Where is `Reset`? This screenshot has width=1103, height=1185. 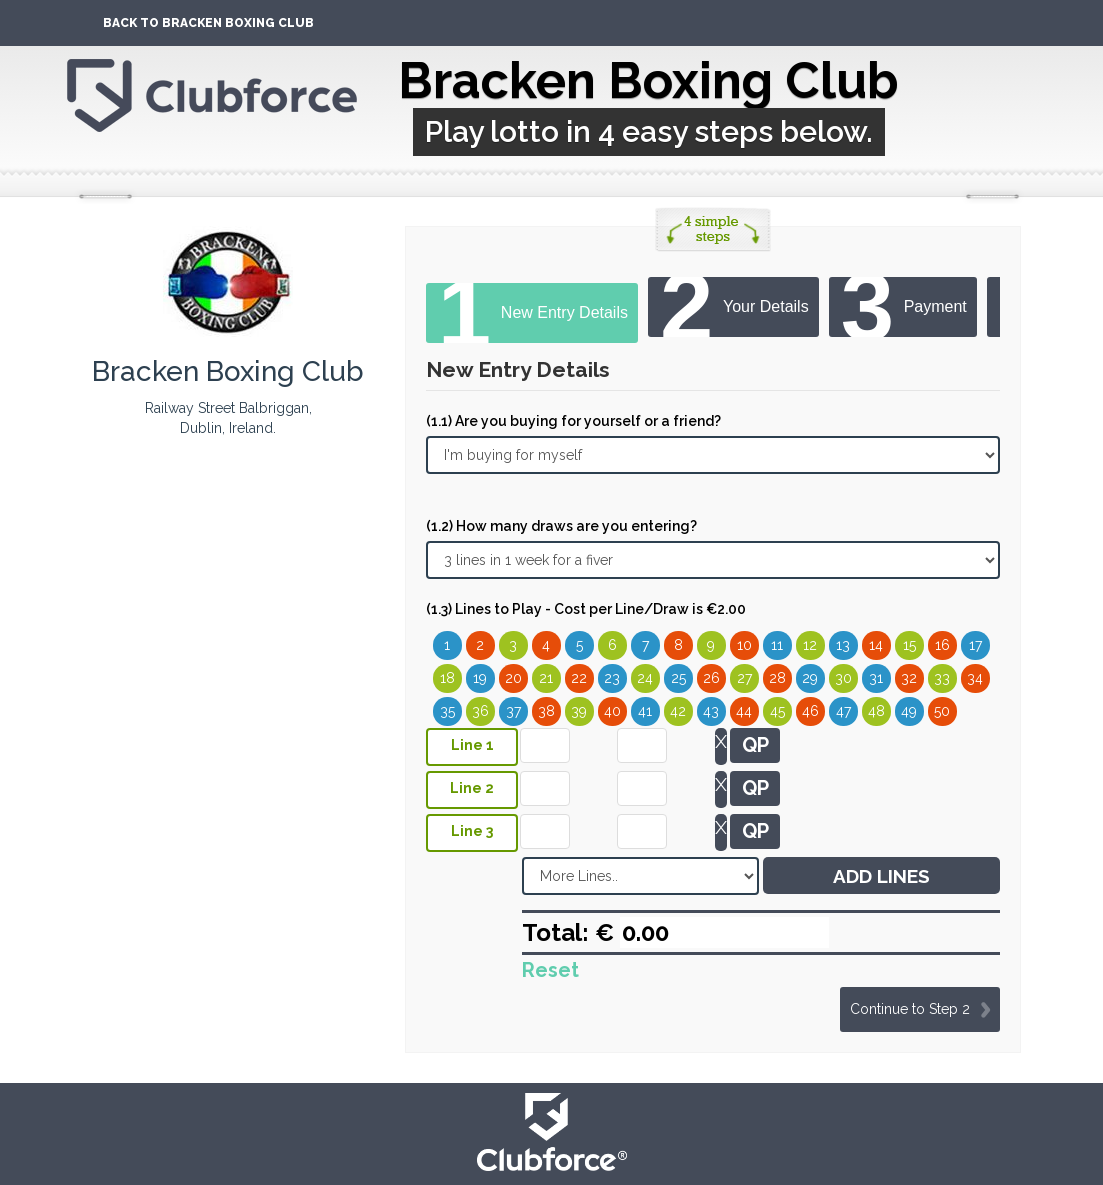 Reset is located at coordinates (550, 970).